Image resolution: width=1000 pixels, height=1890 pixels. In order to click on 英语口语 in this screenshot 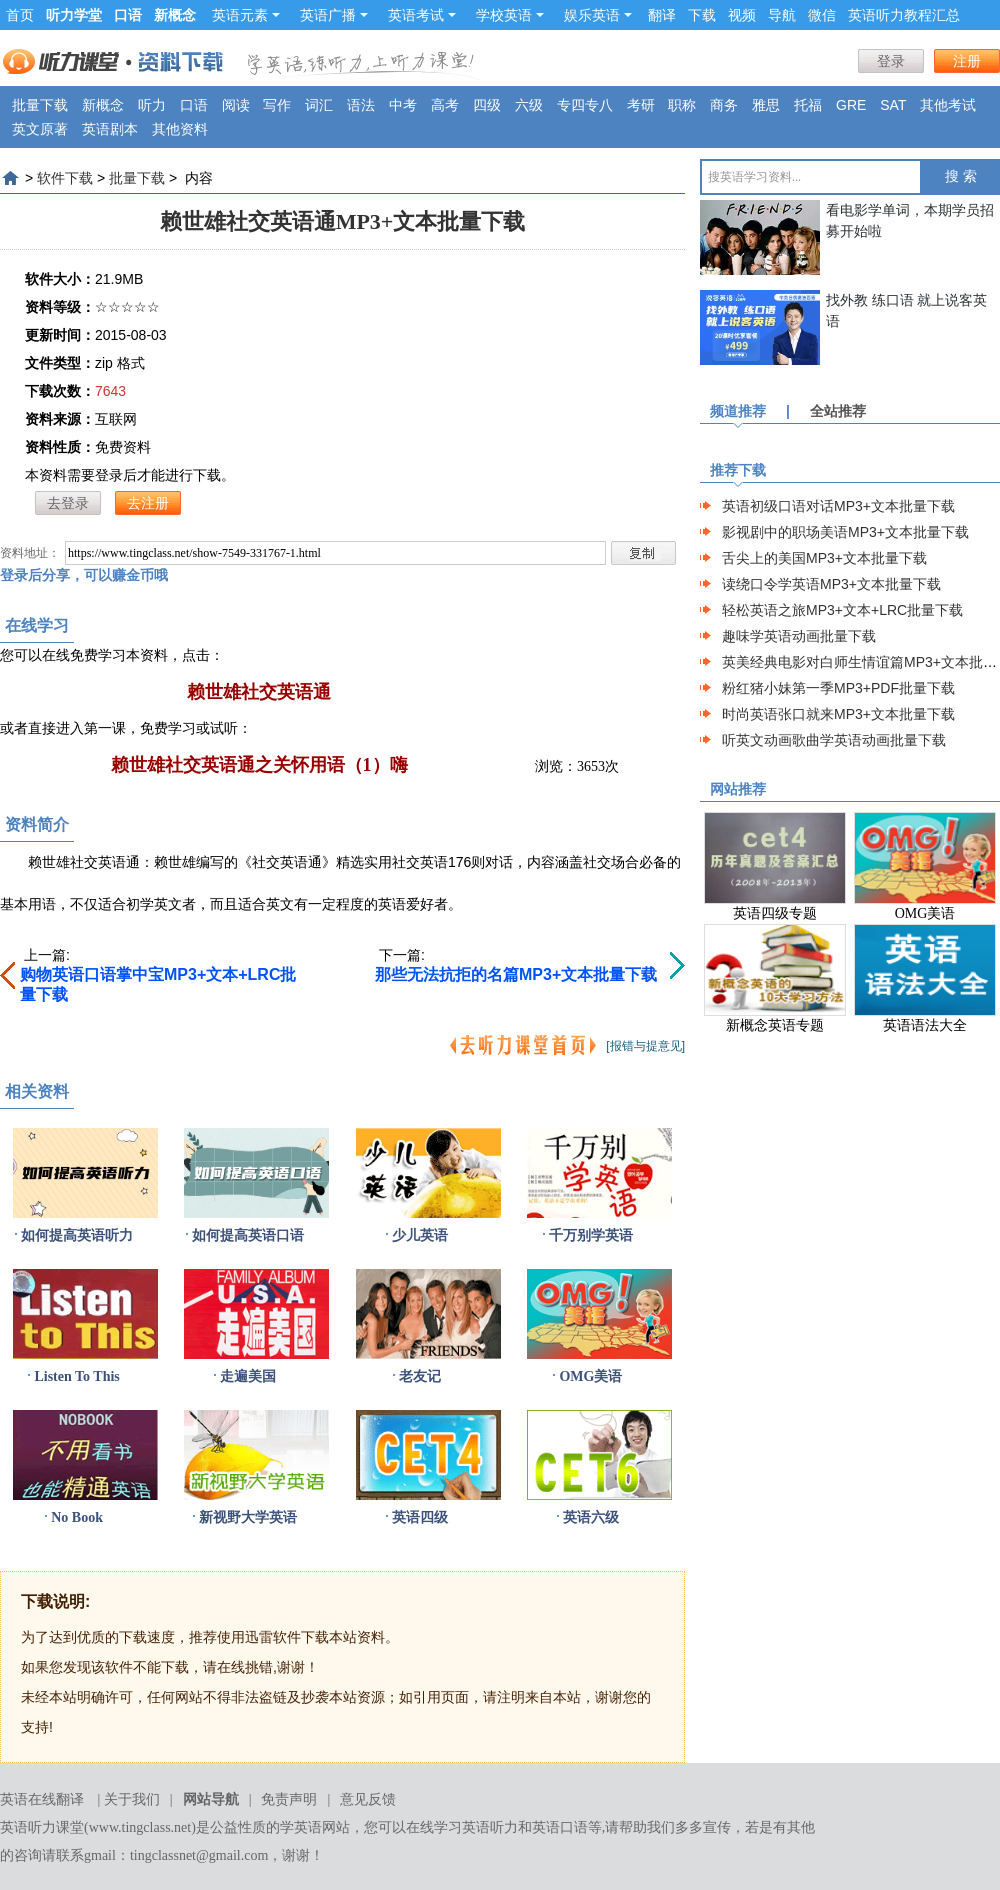, I will do `click(560, 1827)`.